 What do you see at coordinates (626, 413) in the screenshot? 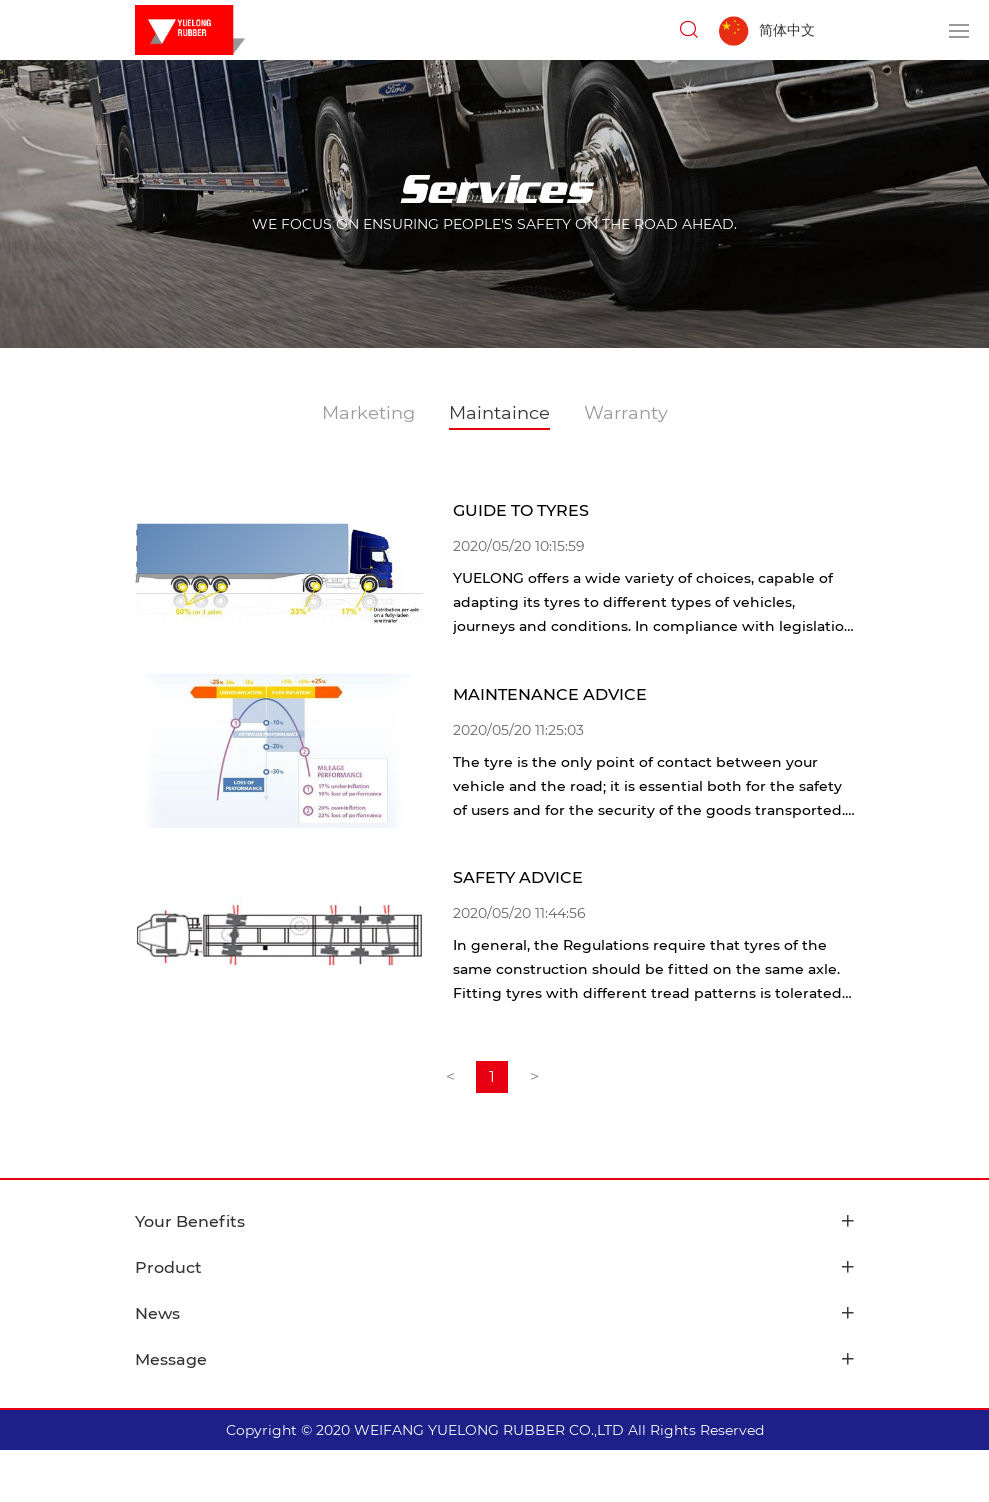
I see `Warranty` at bounding box center [626, 413].